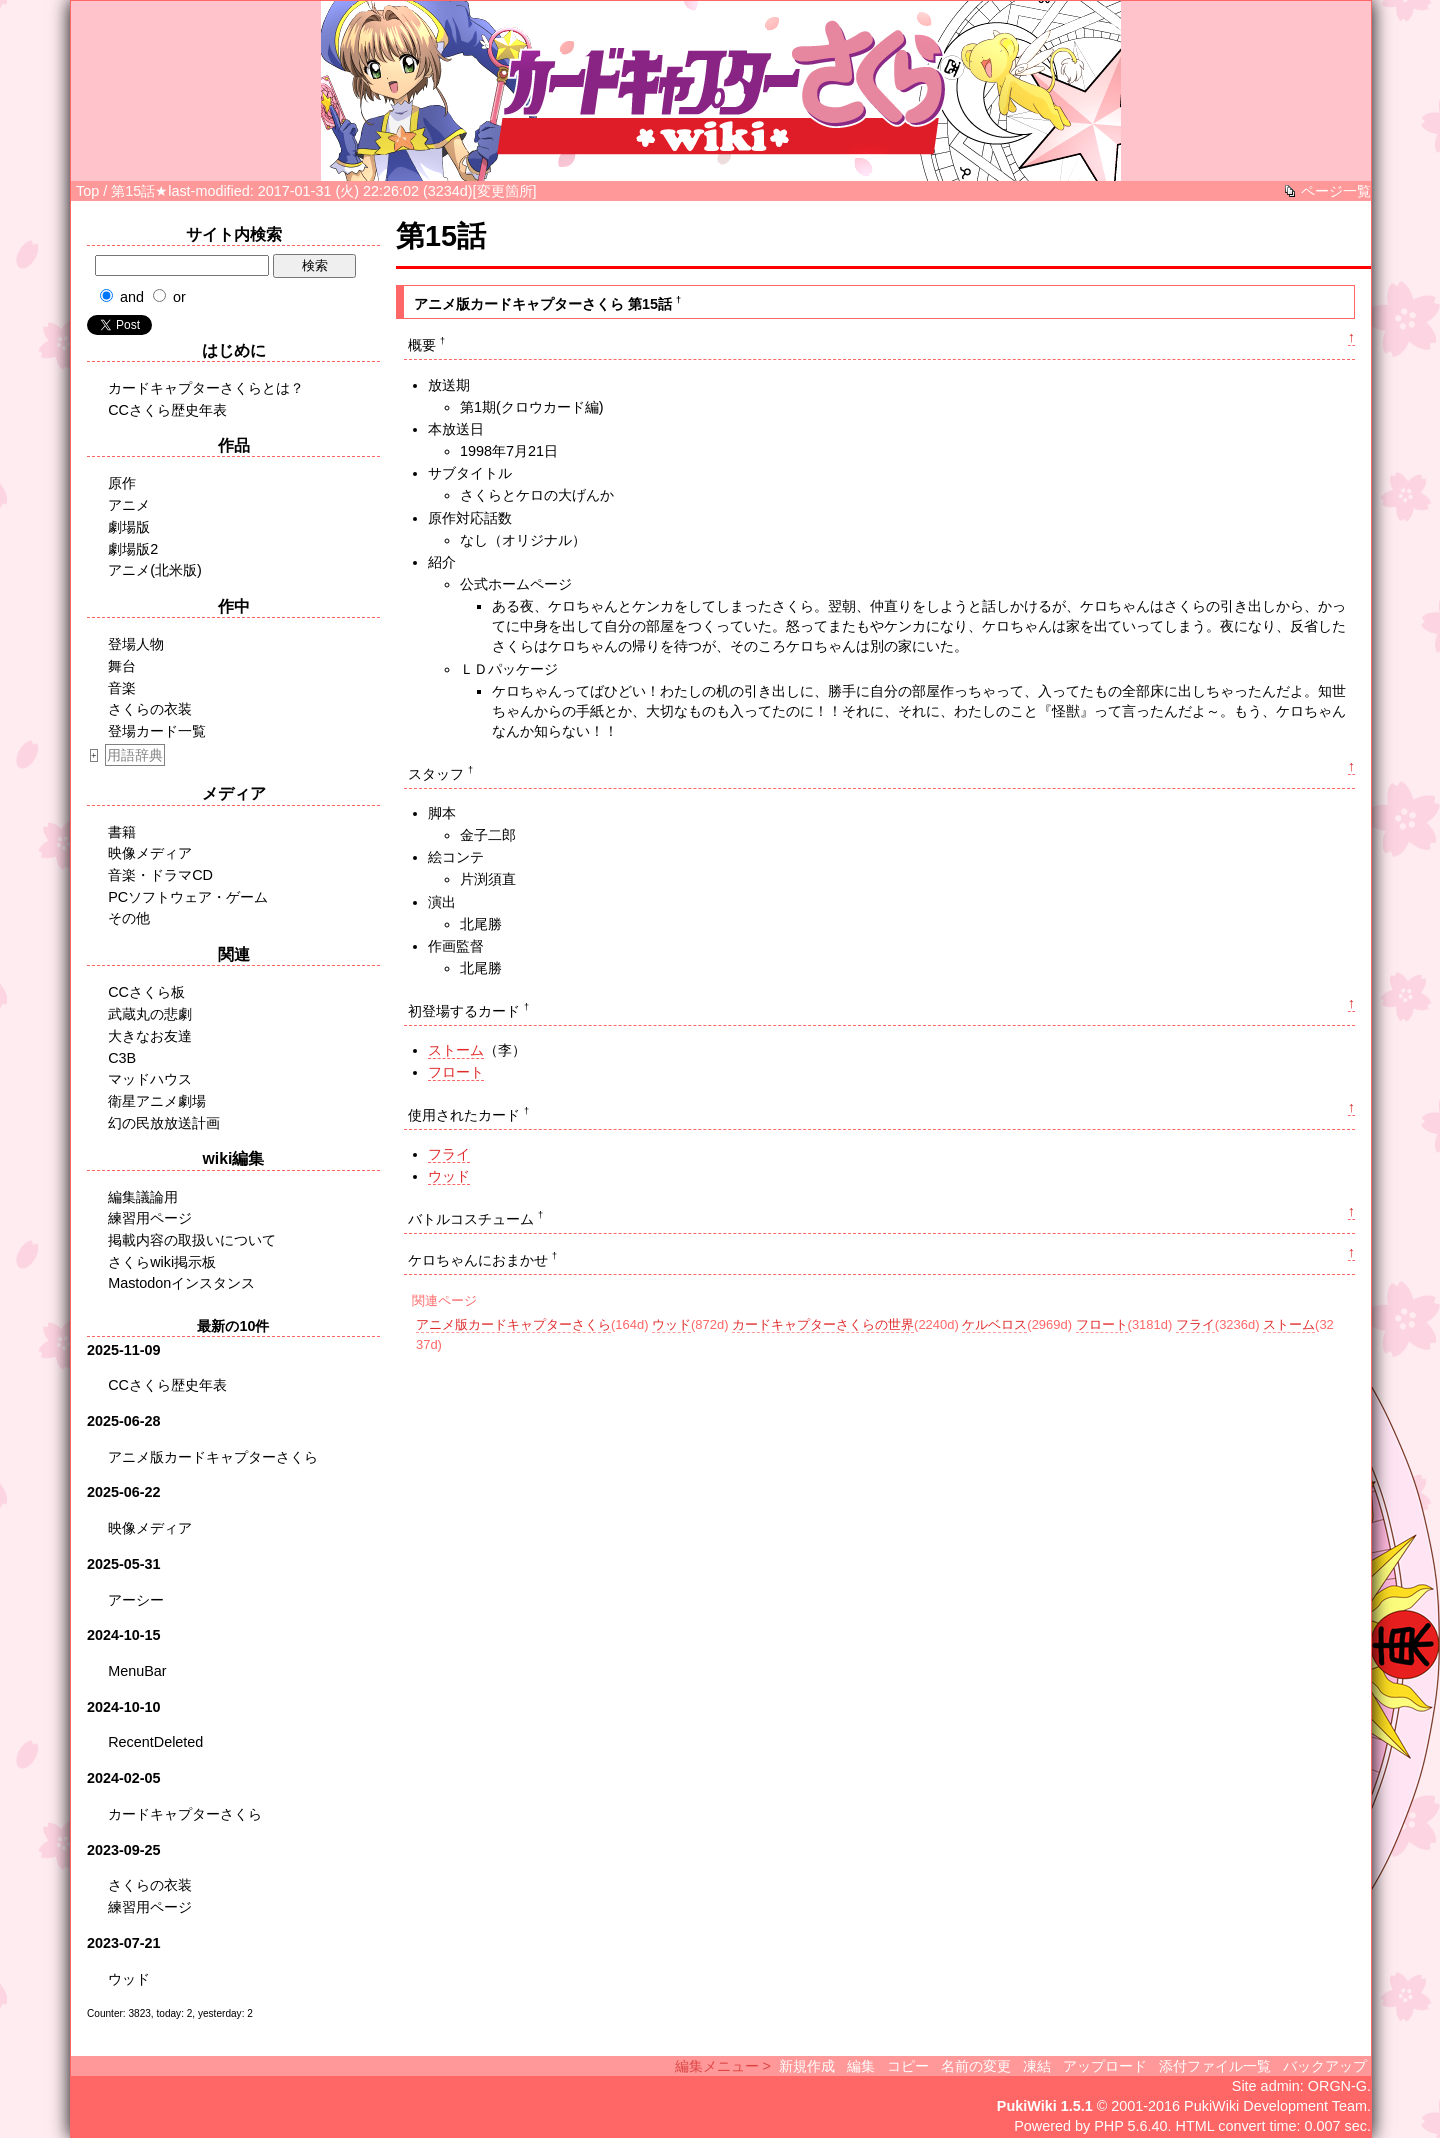 Image resolution: width=1440 pixels, height=2138 pixels. What do you see at coordinates (136, 644) in the screenshot?
I see `登場人物` at bounding box center [136, 644].